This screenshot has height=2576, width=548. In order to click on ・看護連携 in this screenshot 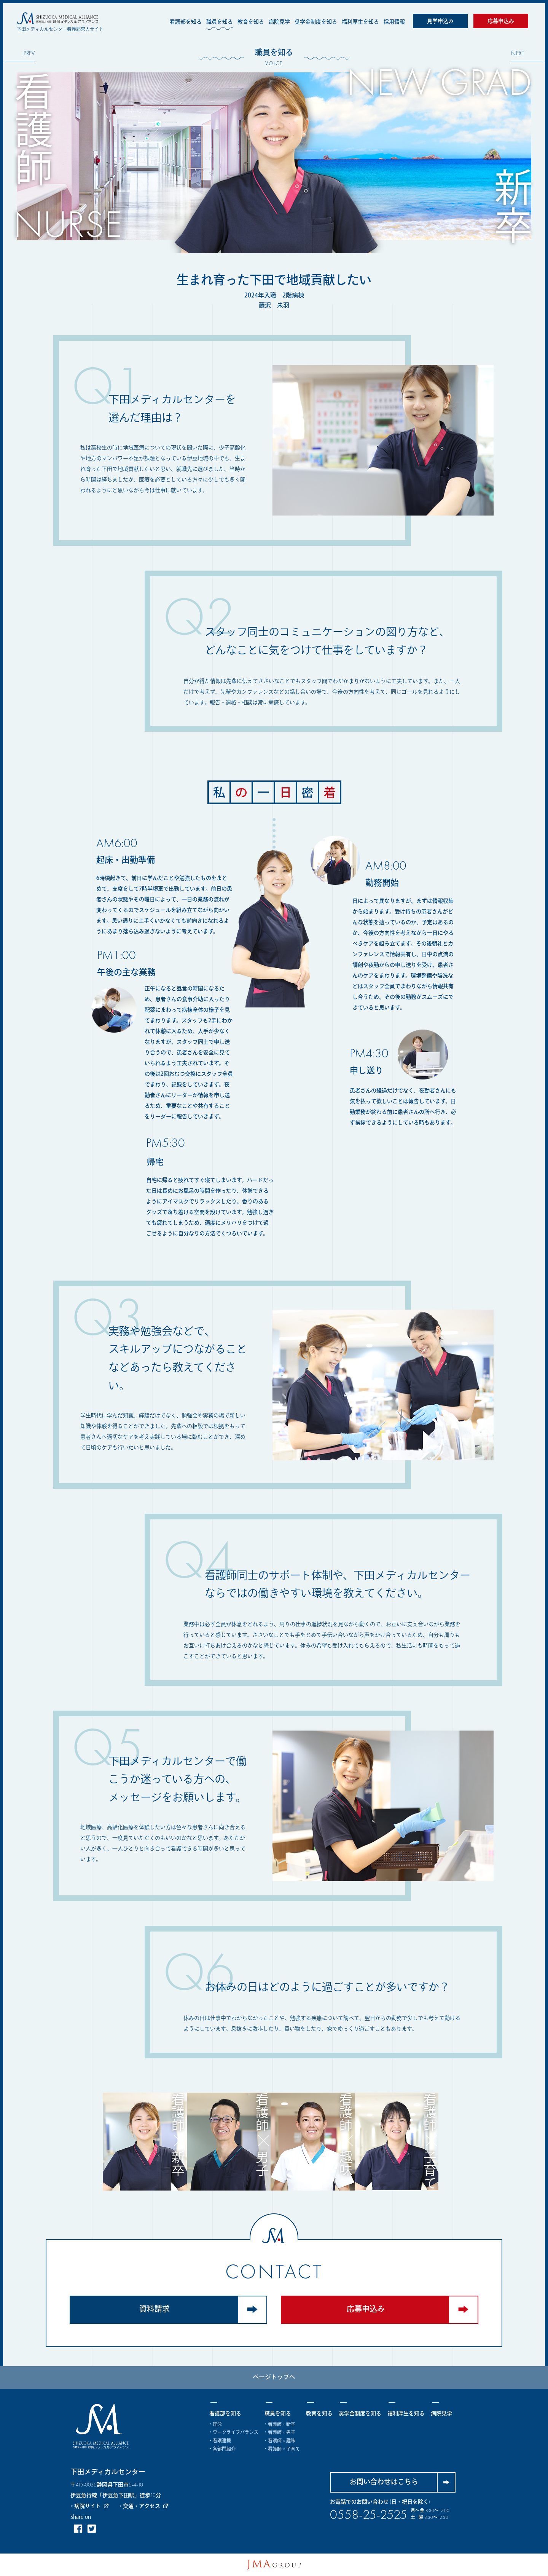, I will do `click(220, 2441)`.